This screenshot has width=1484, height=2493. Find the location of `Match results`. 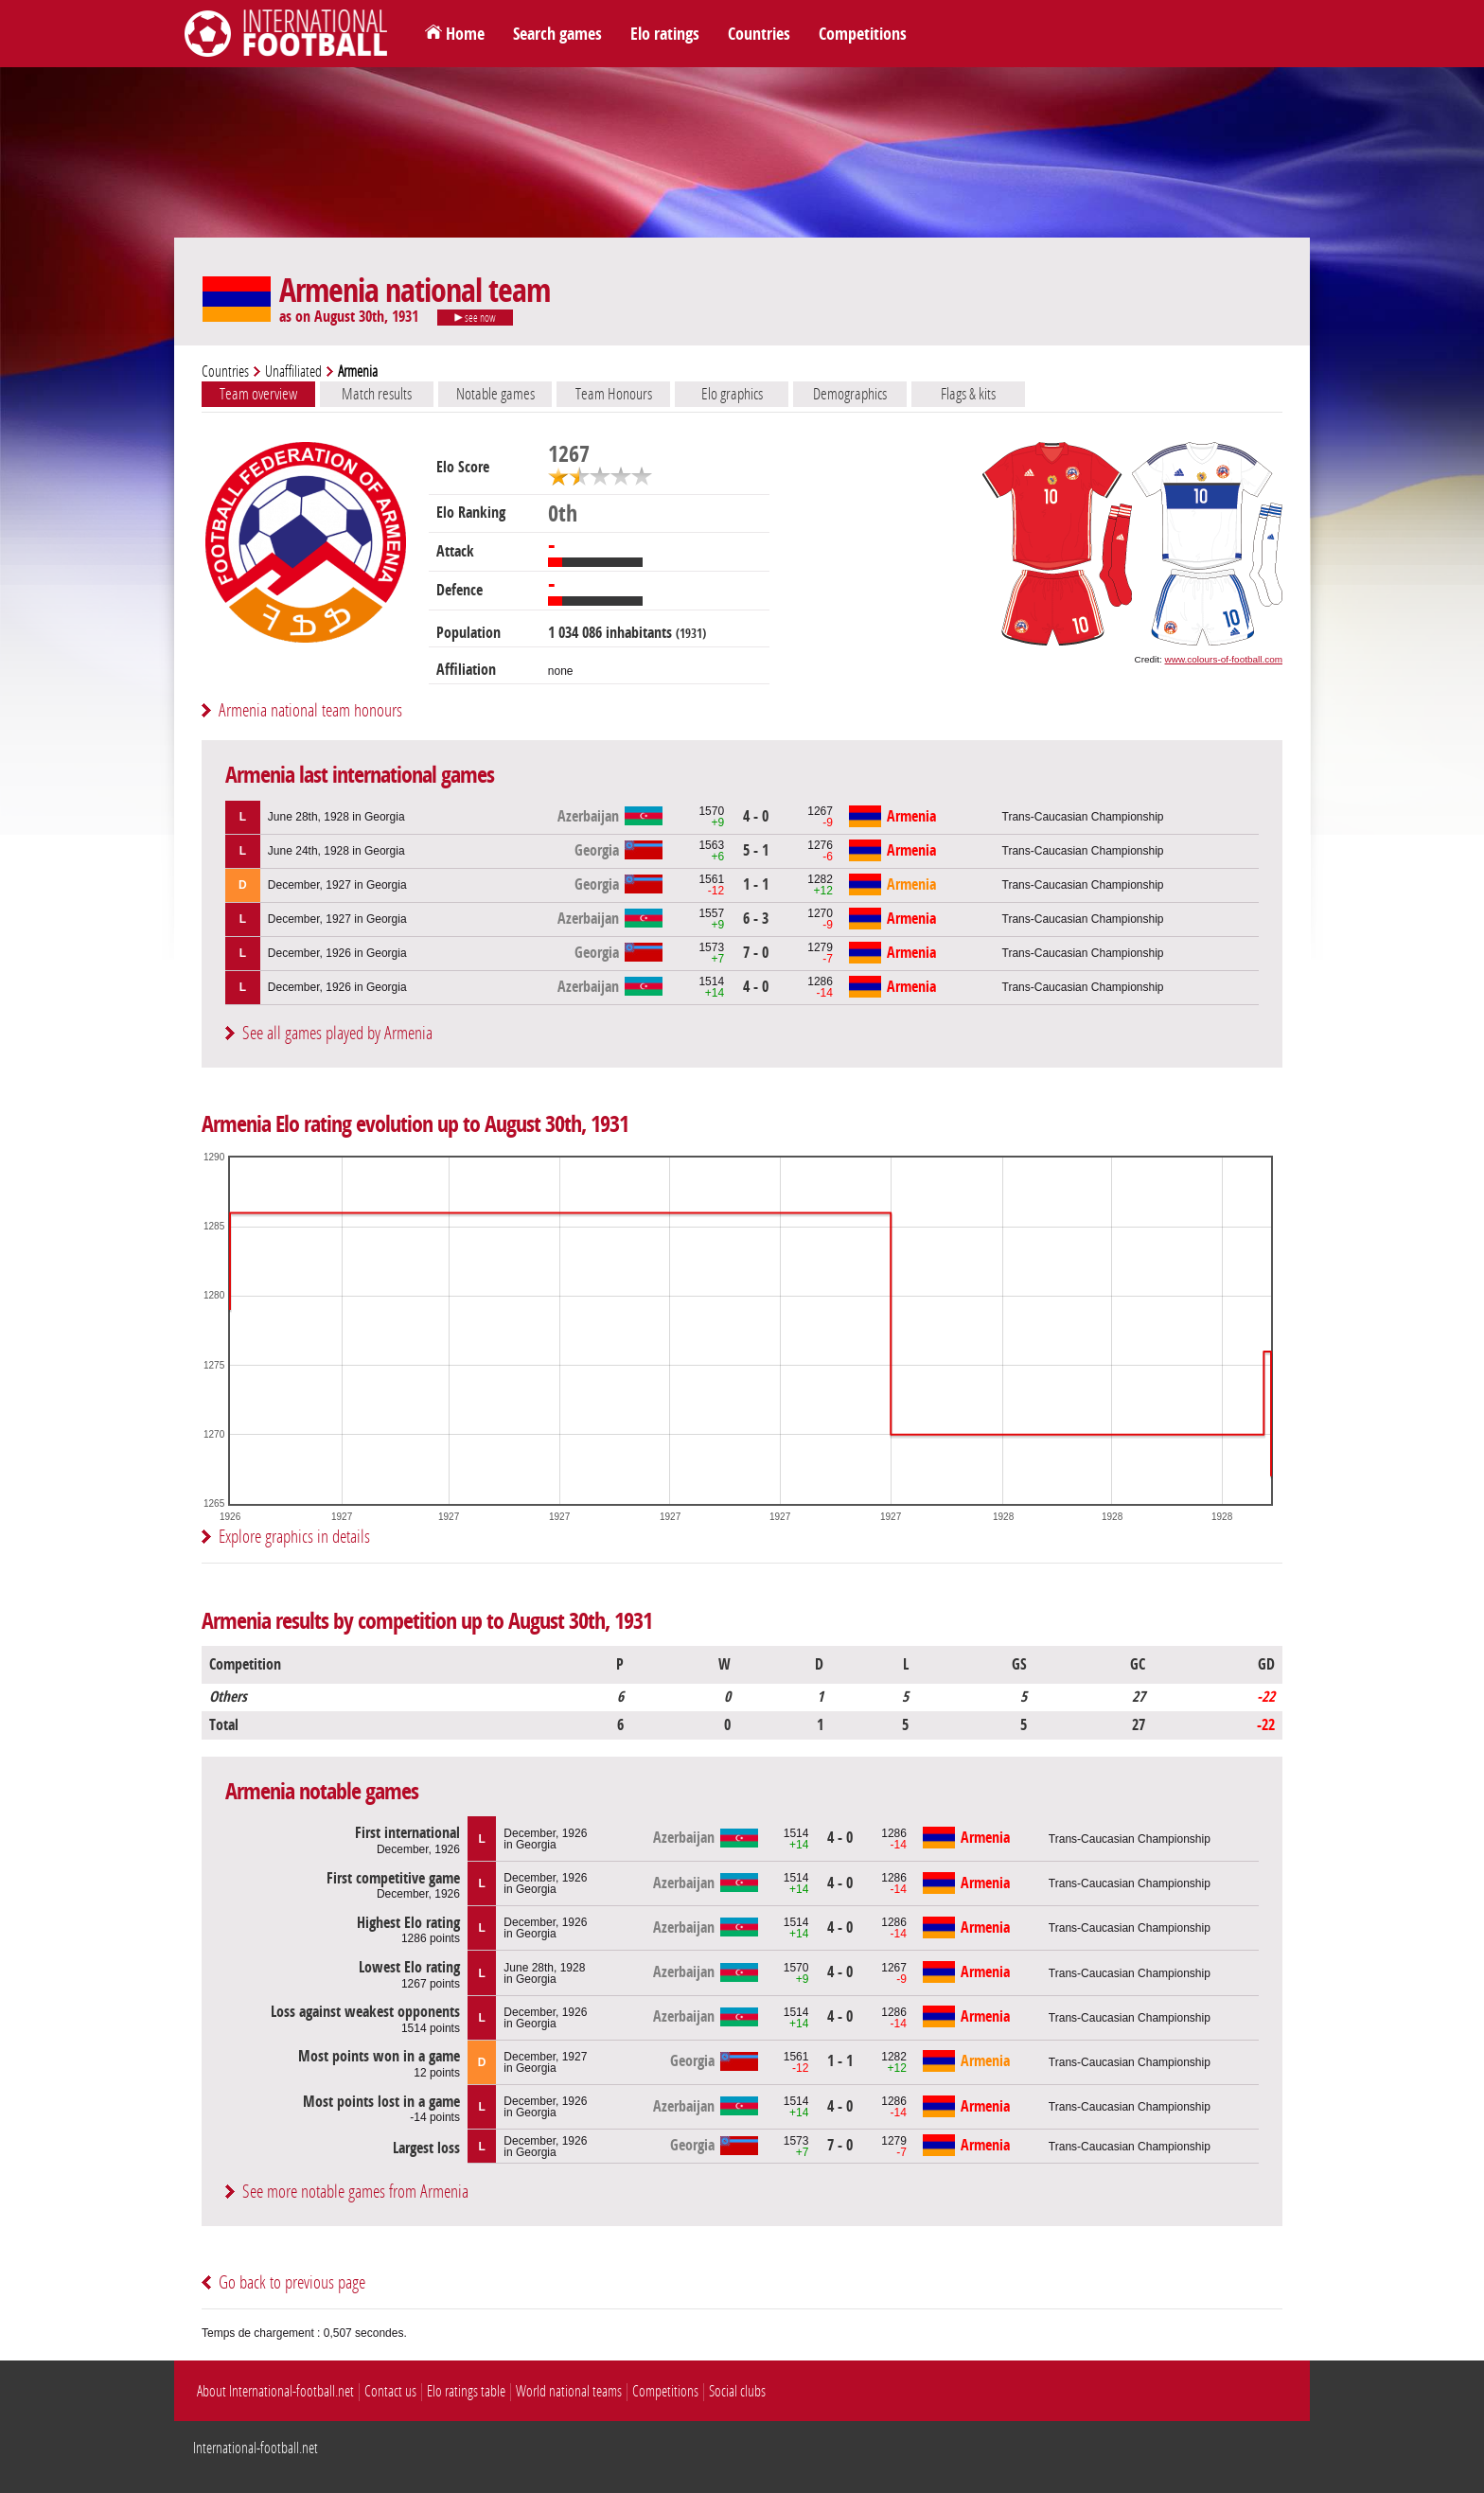

Match results is located at coordinates (377, 393).